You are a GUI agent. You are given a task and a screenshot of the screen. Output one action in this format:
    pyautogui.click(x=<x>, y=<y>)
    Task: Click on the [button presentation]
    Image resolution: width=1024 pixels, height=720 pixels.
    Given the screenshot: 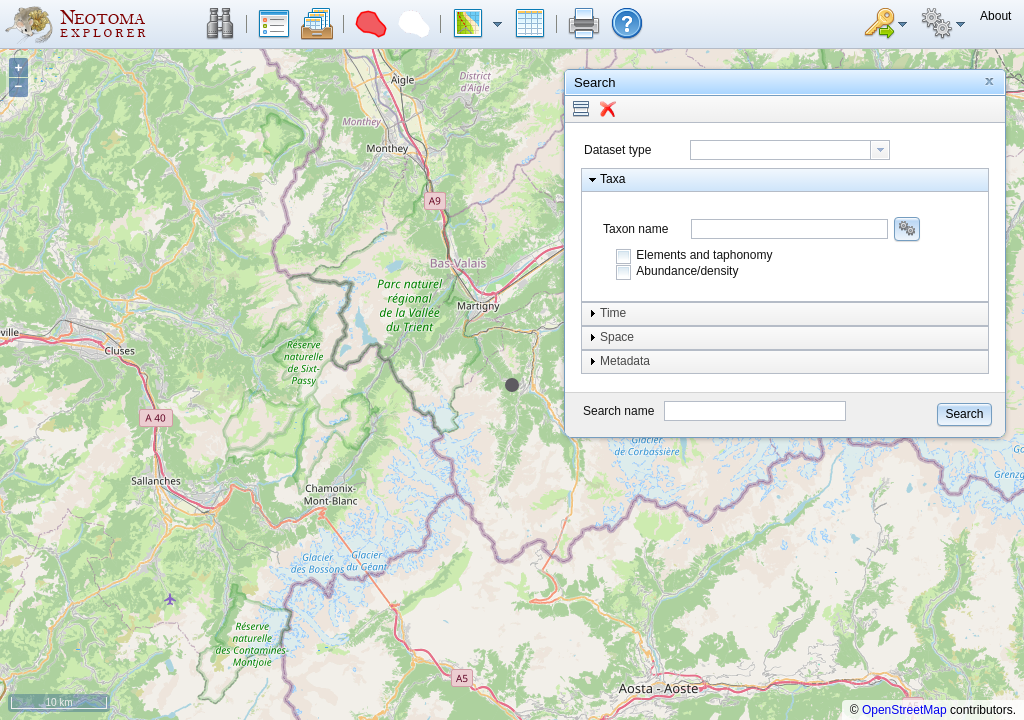 What is the action you would take?
    pyautogui.click(x=880, y=150)
    